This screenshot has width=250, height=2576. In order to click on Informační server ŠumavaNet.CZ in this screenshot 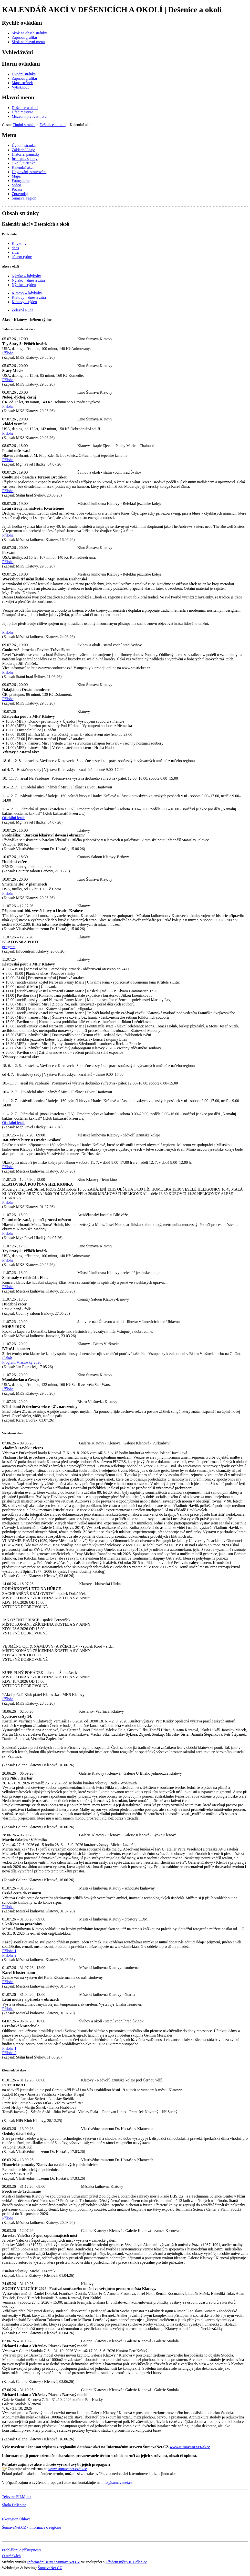, I will do `click(53, 2562)`.